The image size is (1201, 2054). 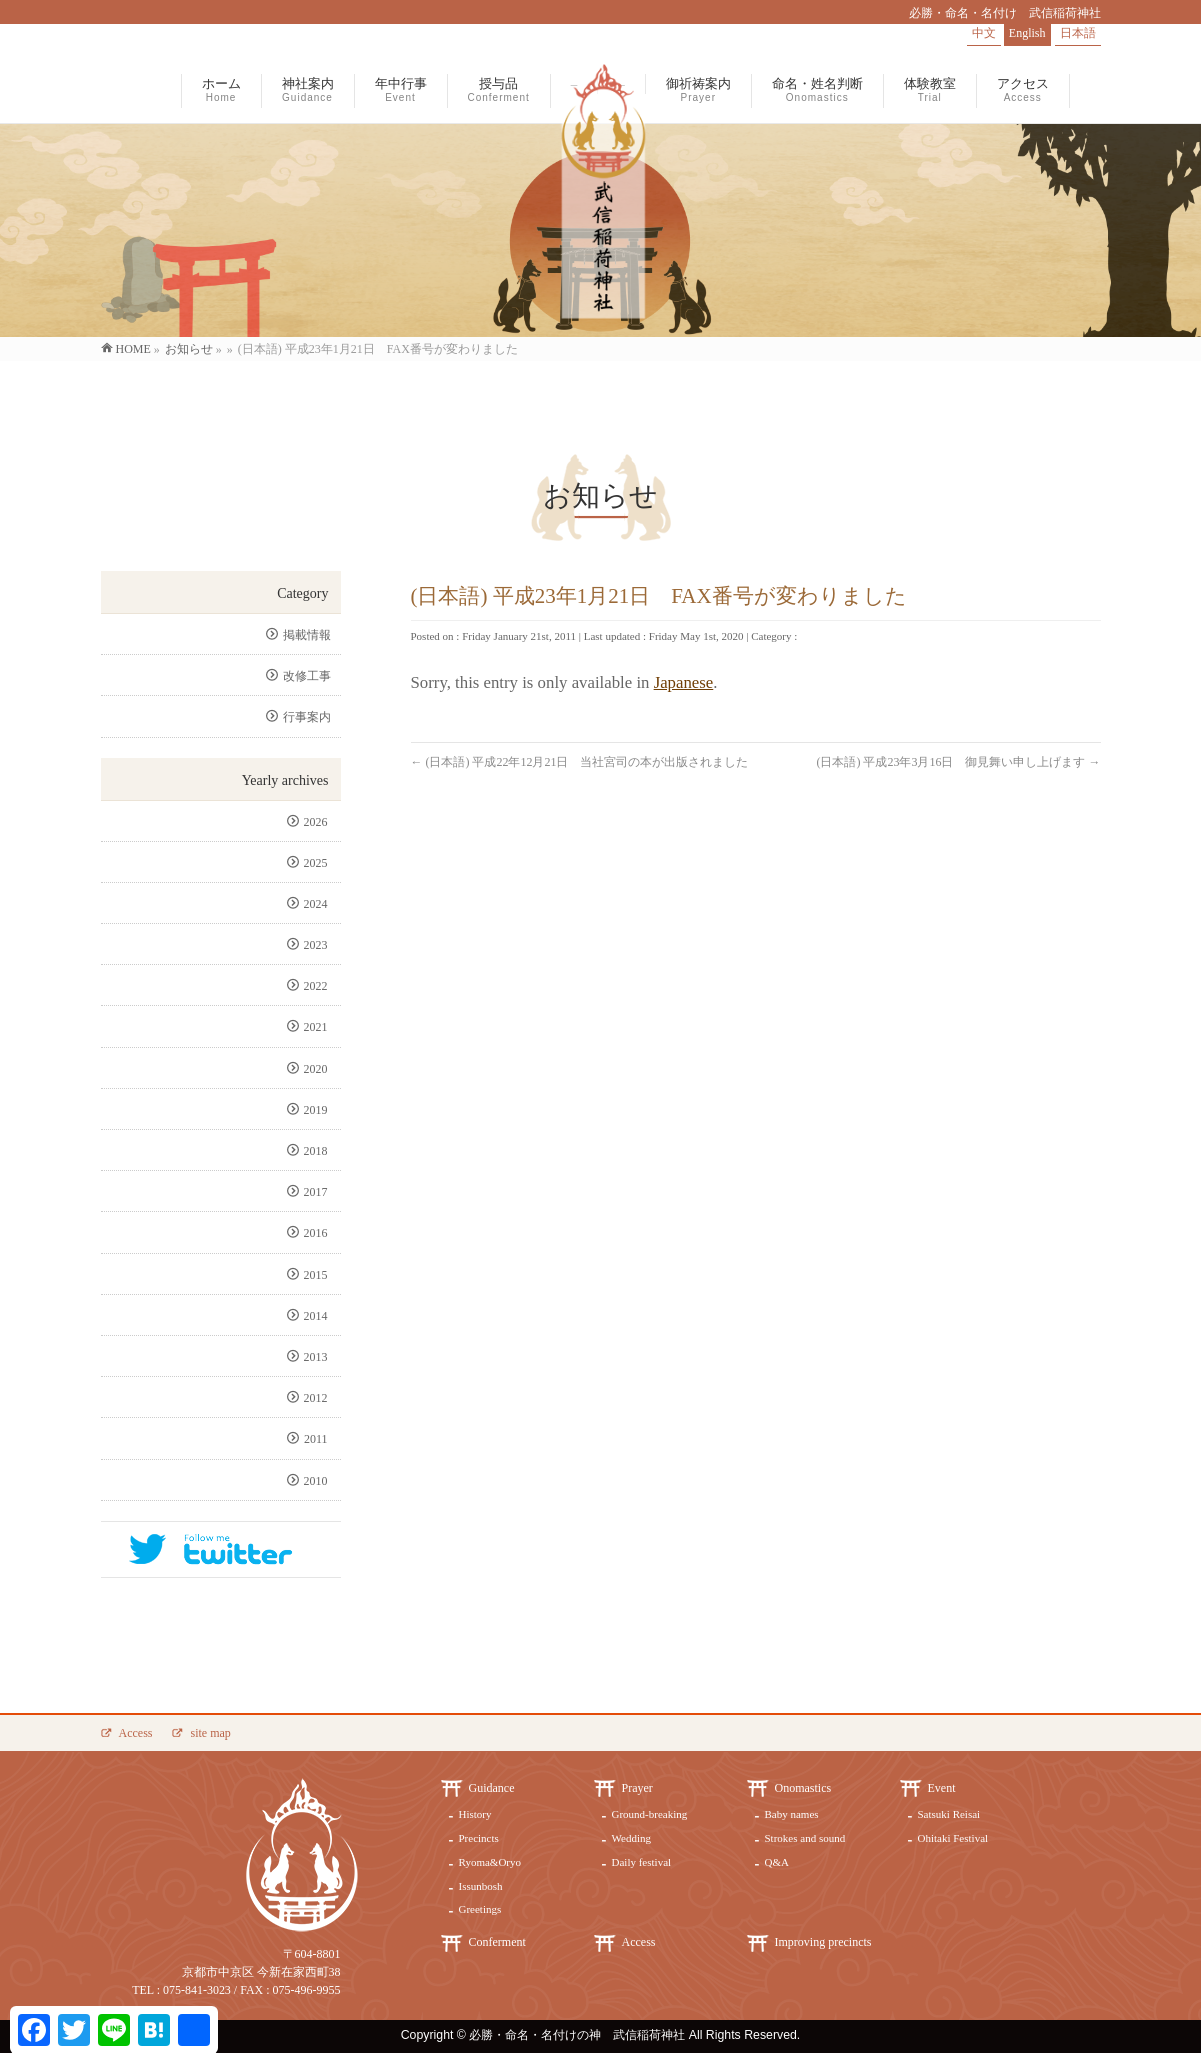 What do you see at coordinates (792, 1814) in the screenshot?
I see `Baby names` at bounding box center [792, 1814].